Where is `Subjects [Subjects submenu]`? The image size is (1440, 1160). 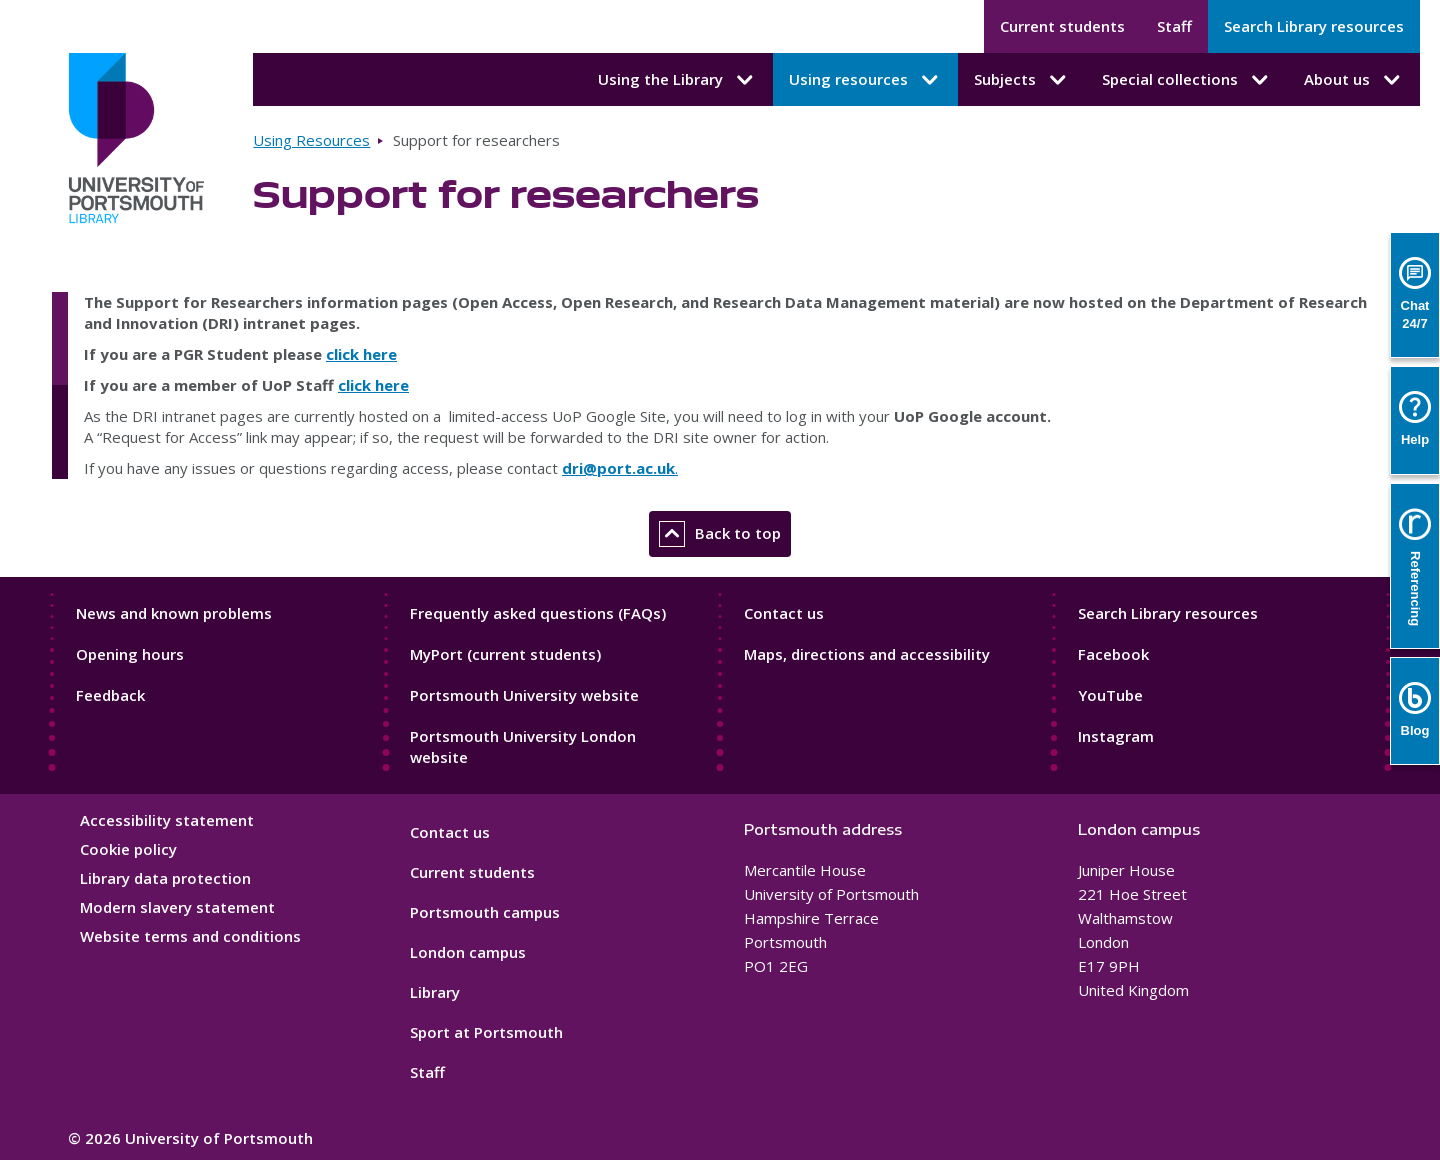 Subjects [Subjects submenu] is located at coordinates (1022, 80).